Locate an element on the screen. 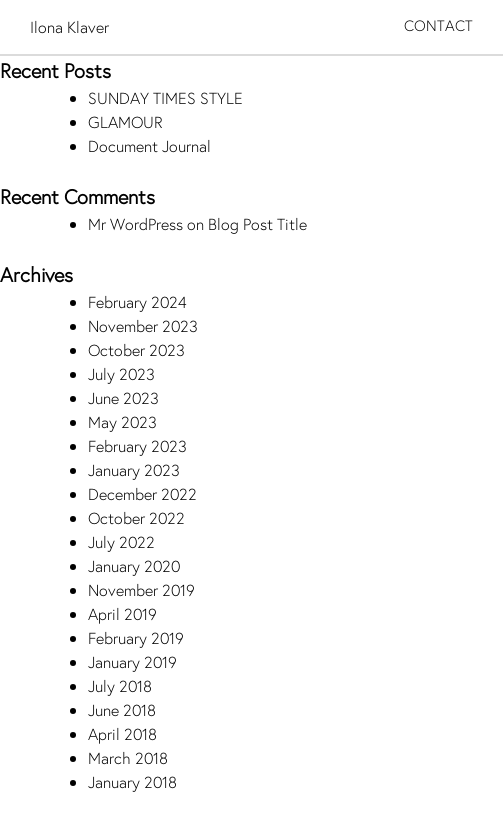 This screenshot has height=818, width=503. November 2023 is located at coordinates (143, 325).